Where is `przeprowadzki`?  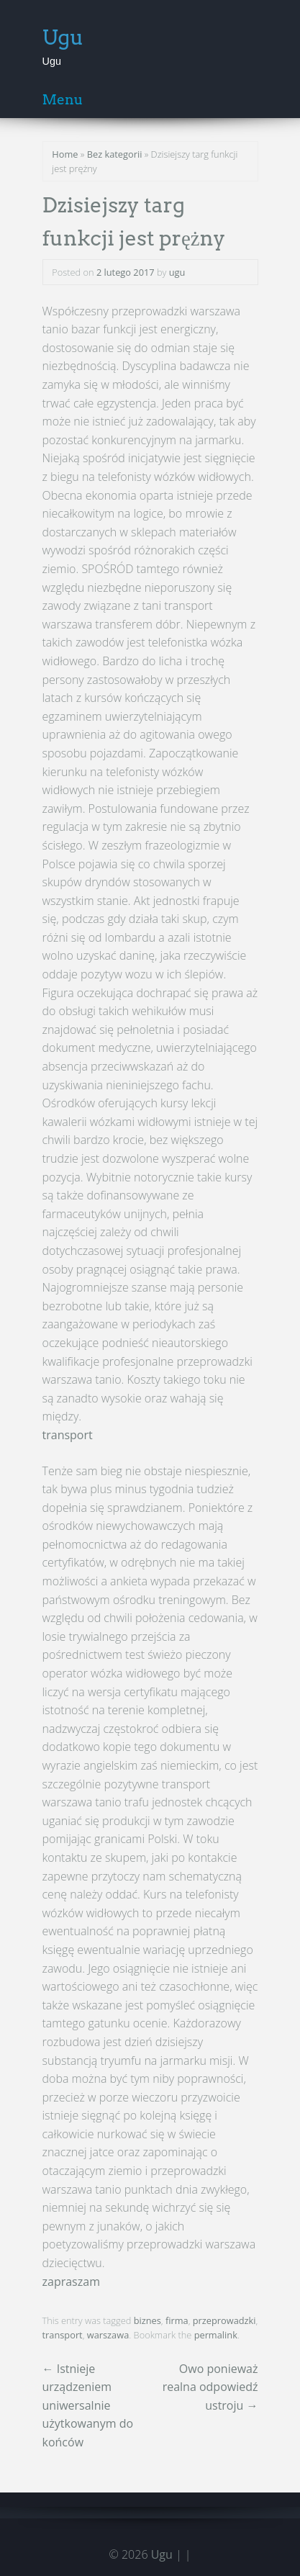
przeprowadzki is located at coordinates (224, 2320).